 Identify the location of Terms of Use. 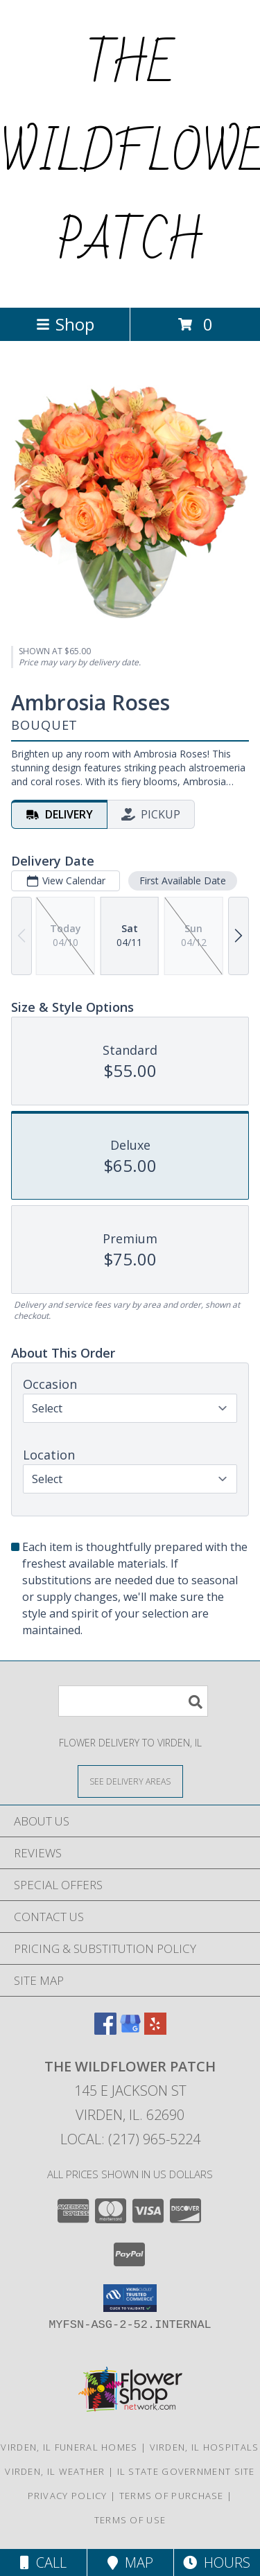
(130, 2520).